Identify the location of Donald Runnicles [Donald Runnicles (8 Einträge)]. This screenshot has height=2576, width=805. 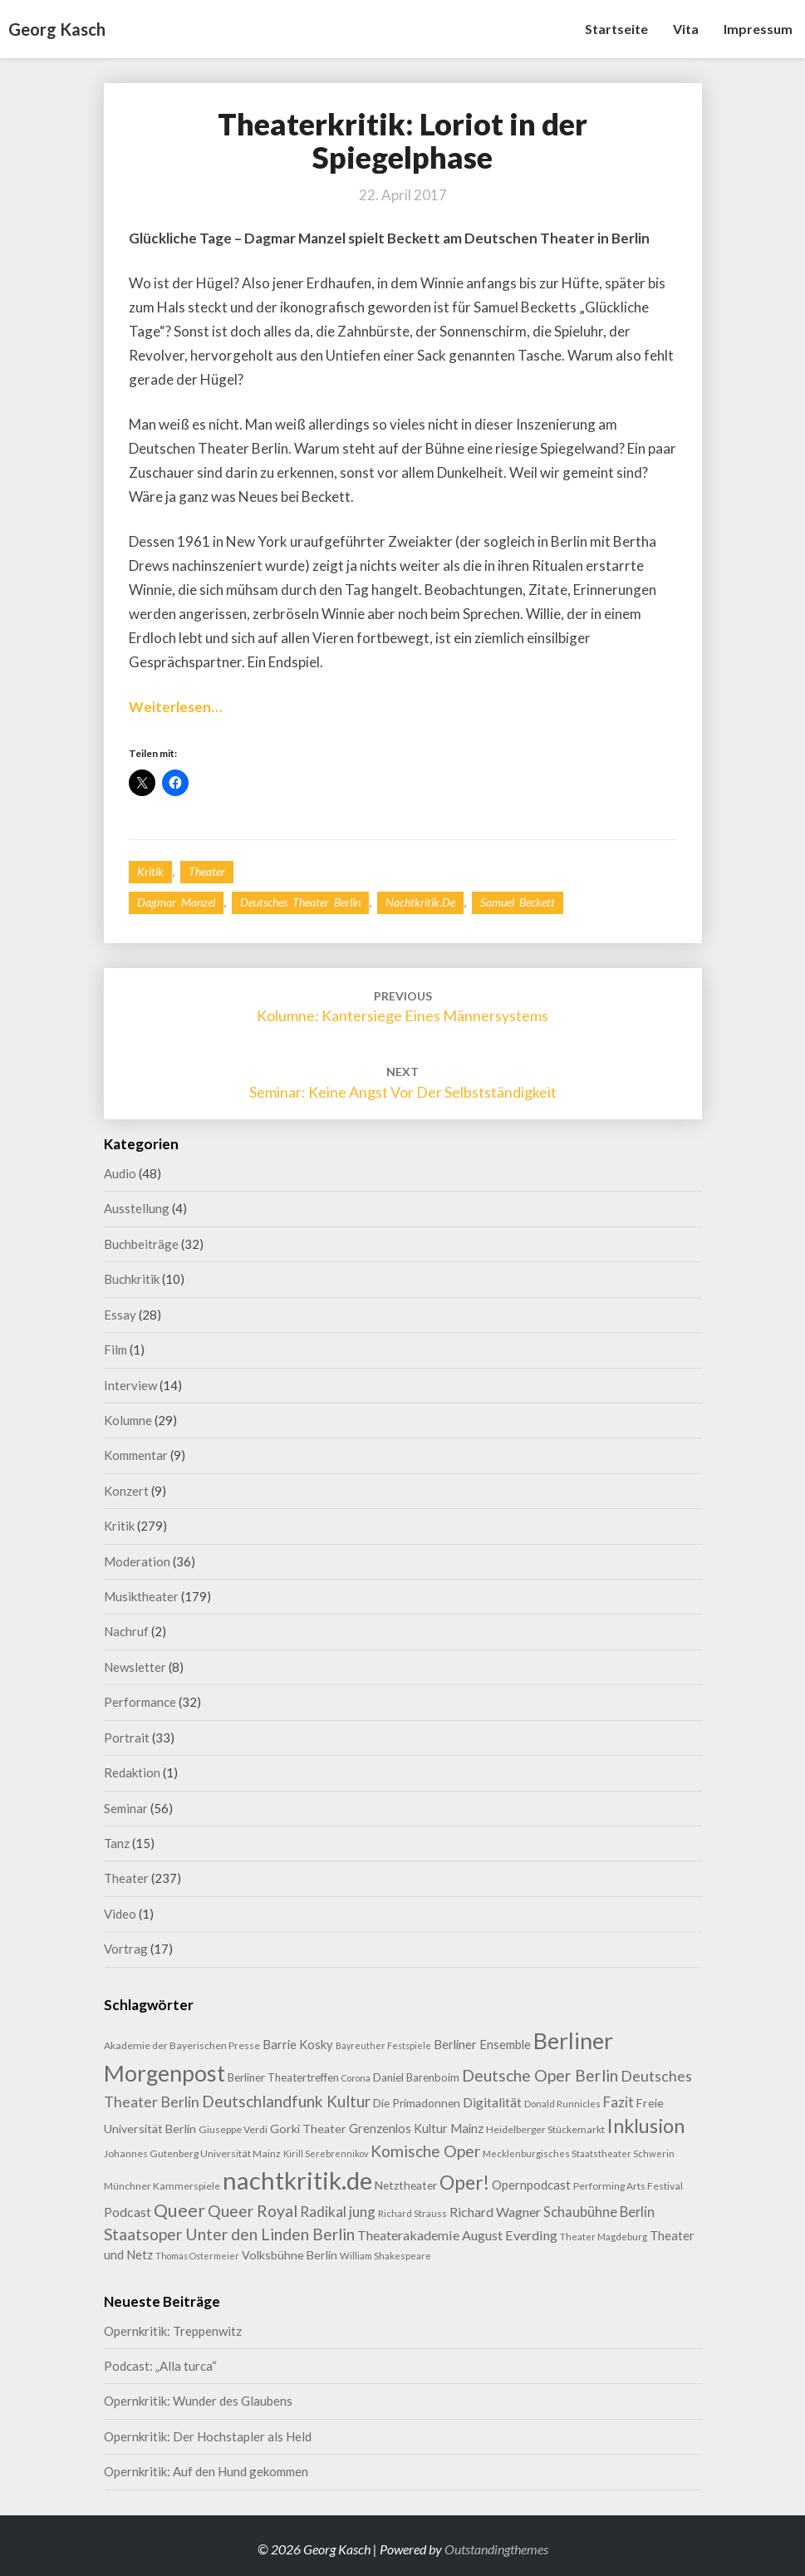
(562, 2103).